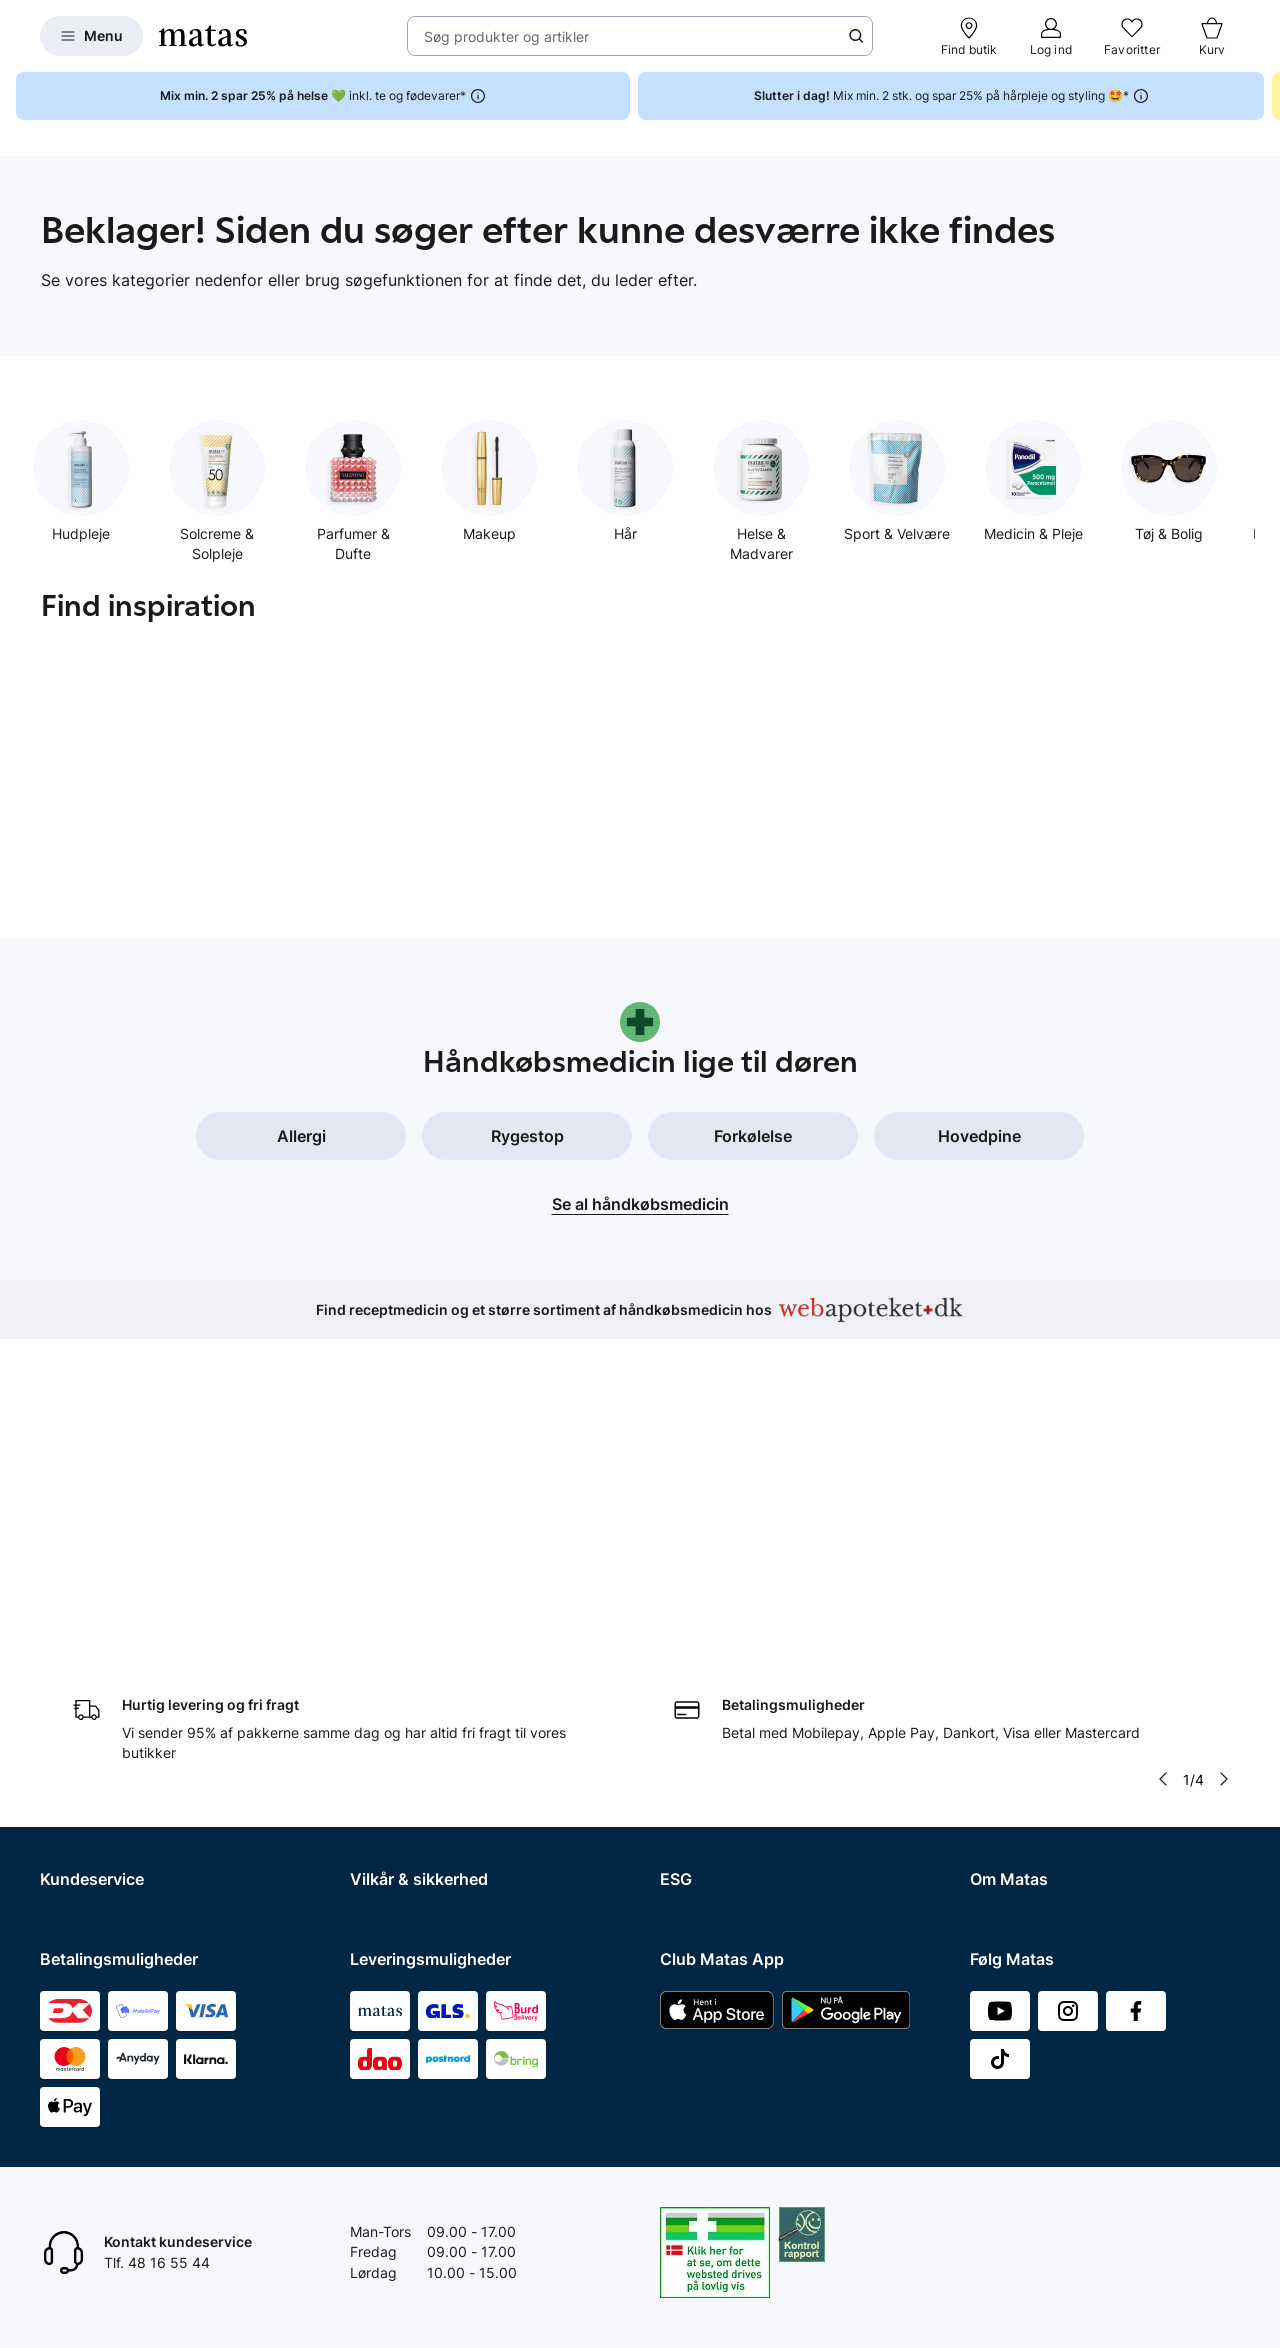  Describe the element at coordinates (1212, 36) in the screenshot. I see `[Kurv]` at that location.